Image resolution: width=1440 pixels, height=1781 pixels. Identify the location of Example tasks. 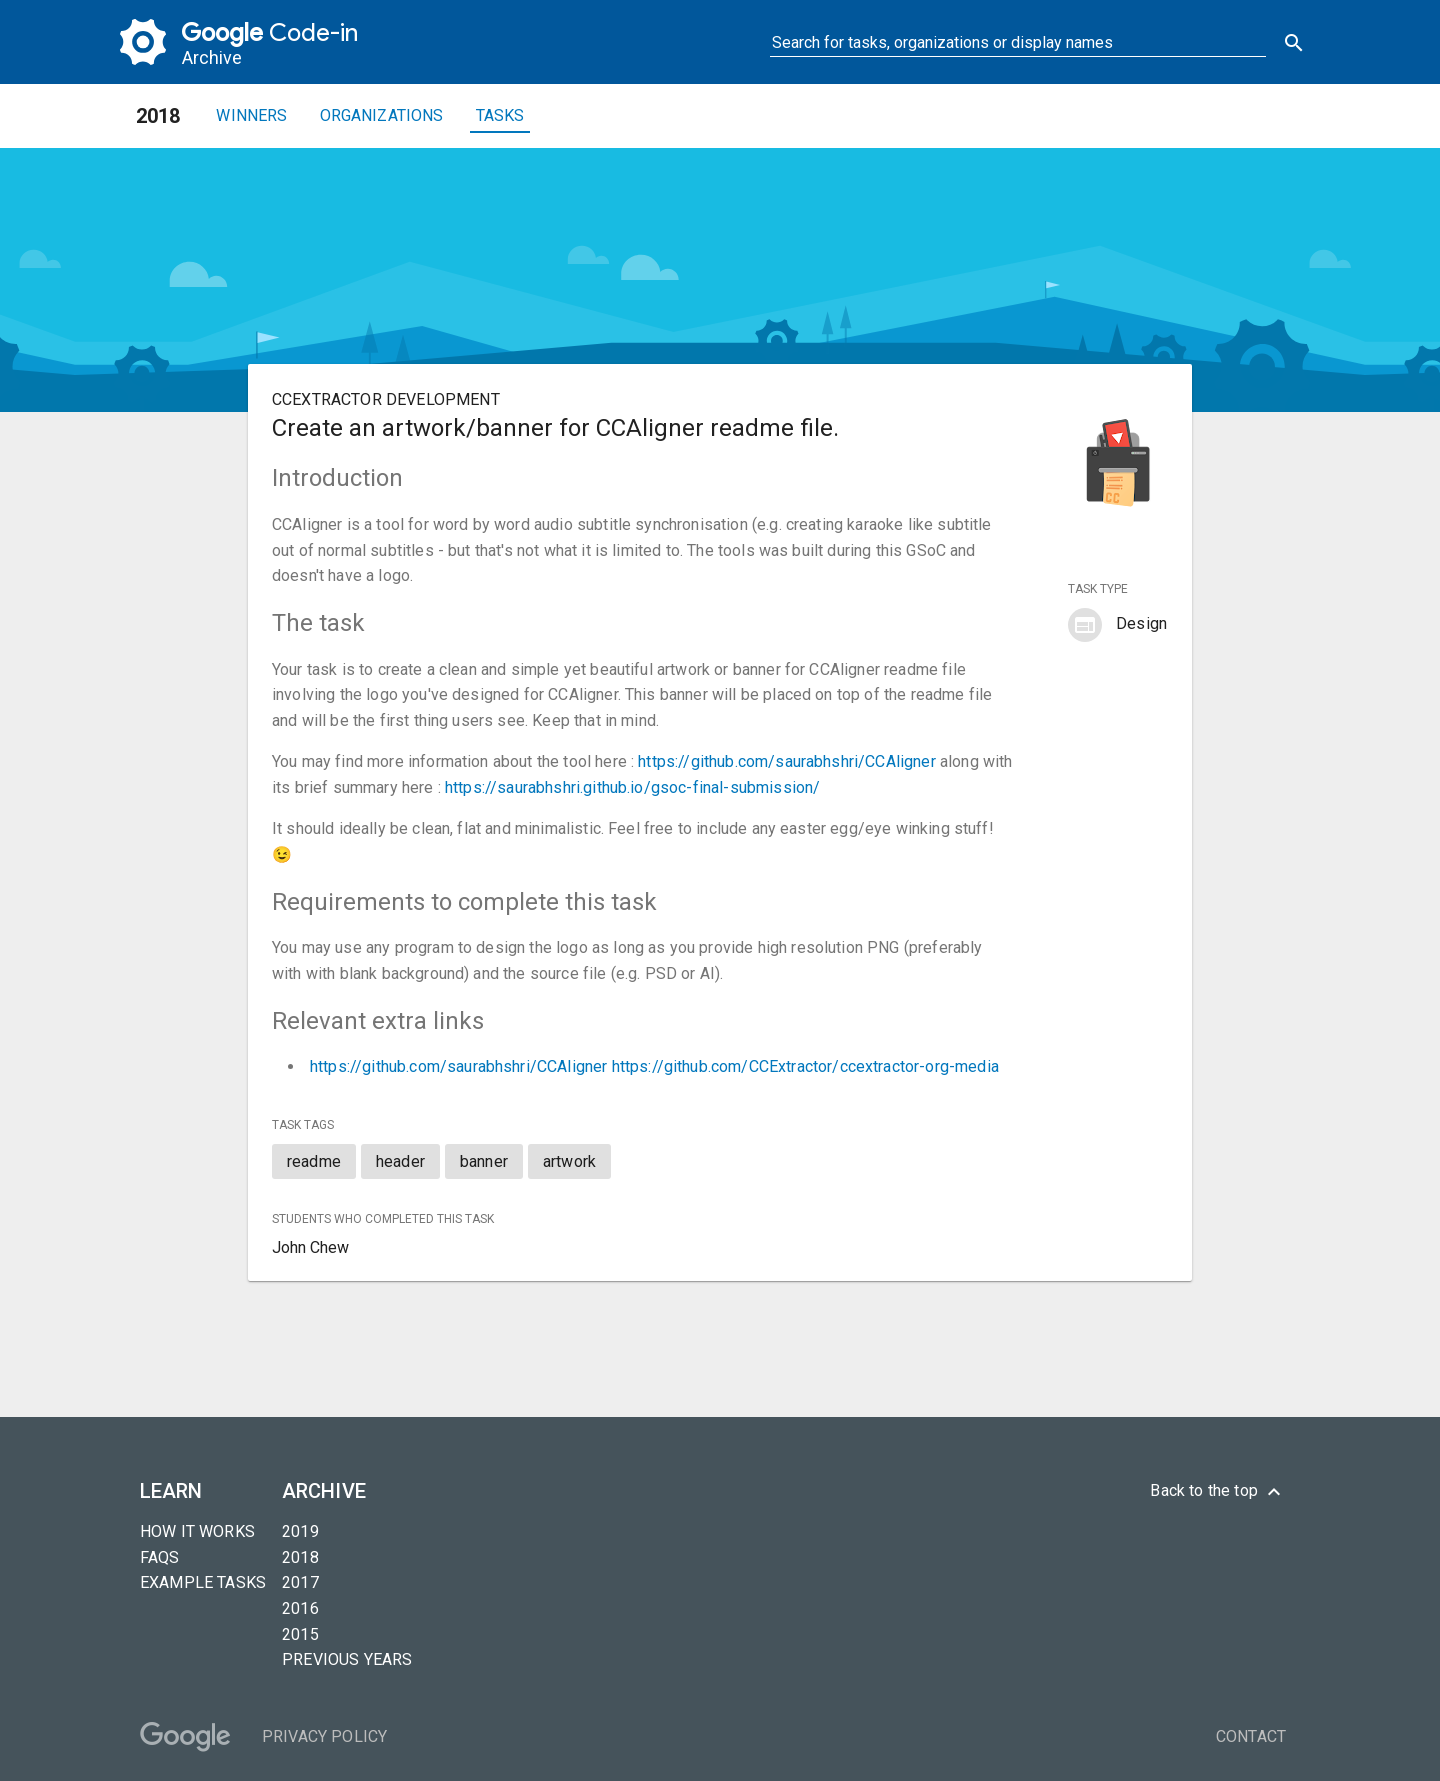
(203, 1582).